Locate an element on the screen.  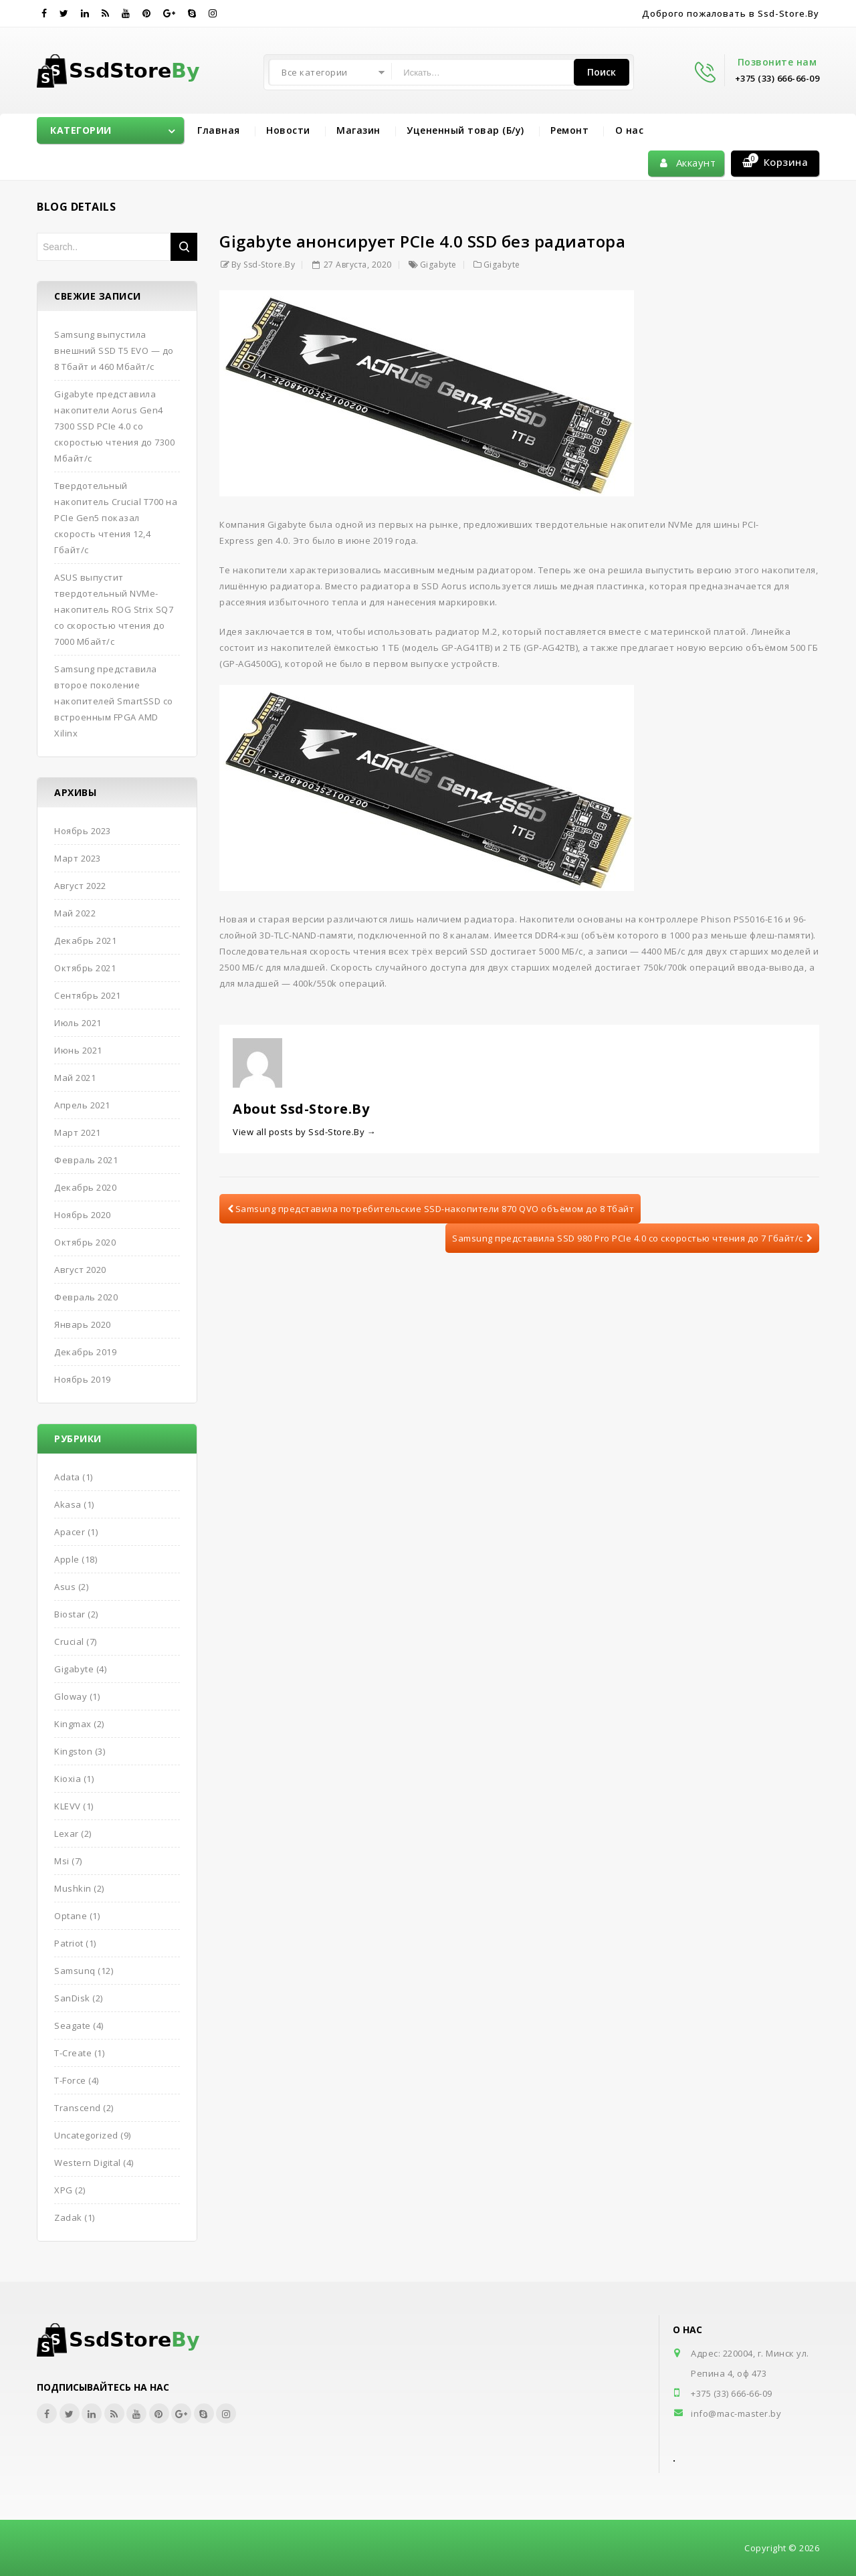
Декабрь 2021 is located at coordinates (85, 940).